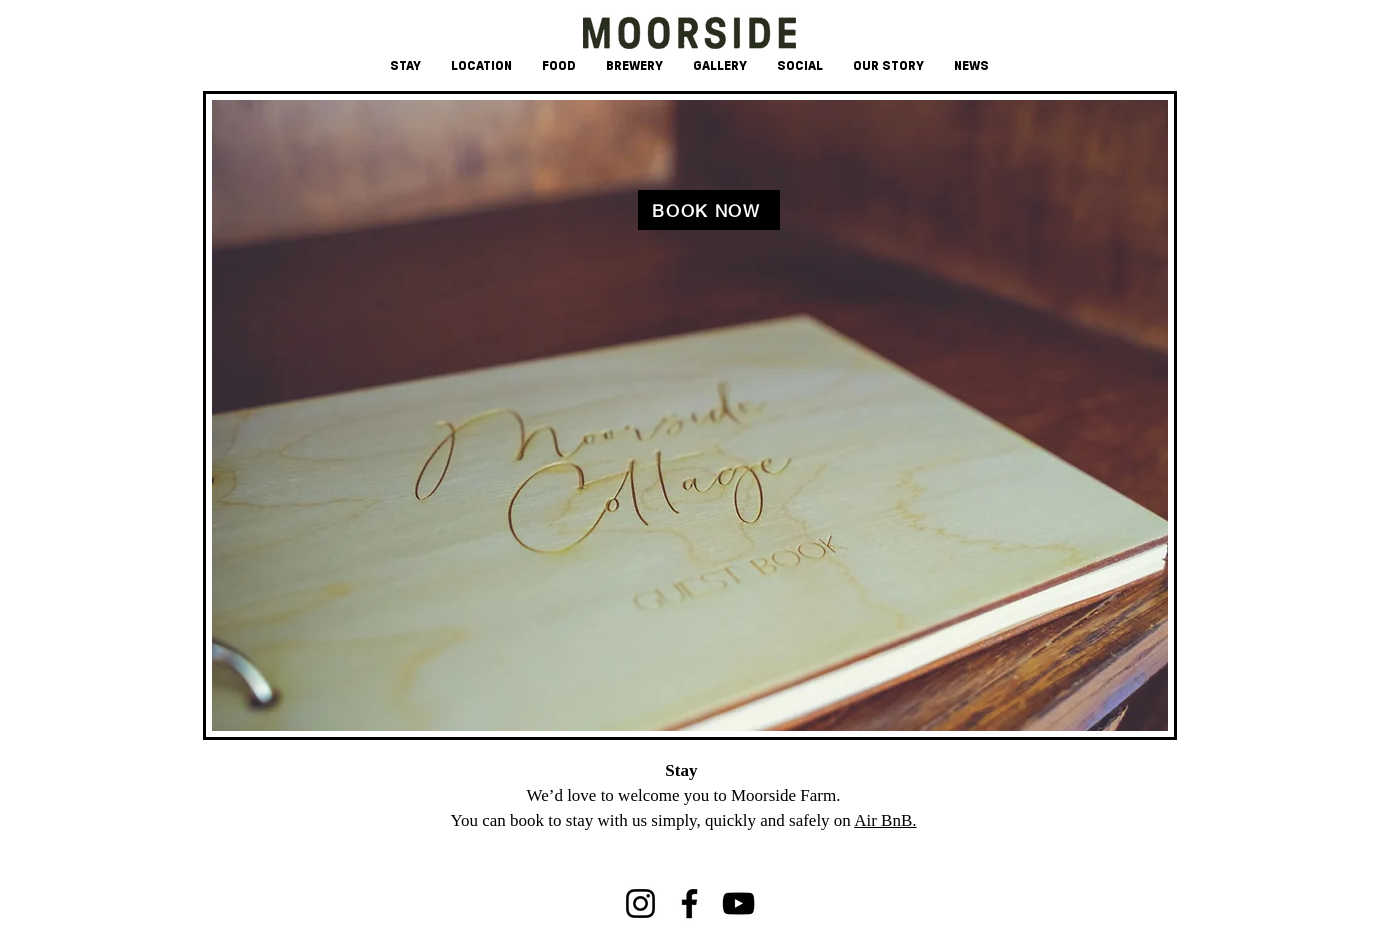  Describe the element at coordinates (640, 903) in the screenshot. I see `[Instagram]` at that location.